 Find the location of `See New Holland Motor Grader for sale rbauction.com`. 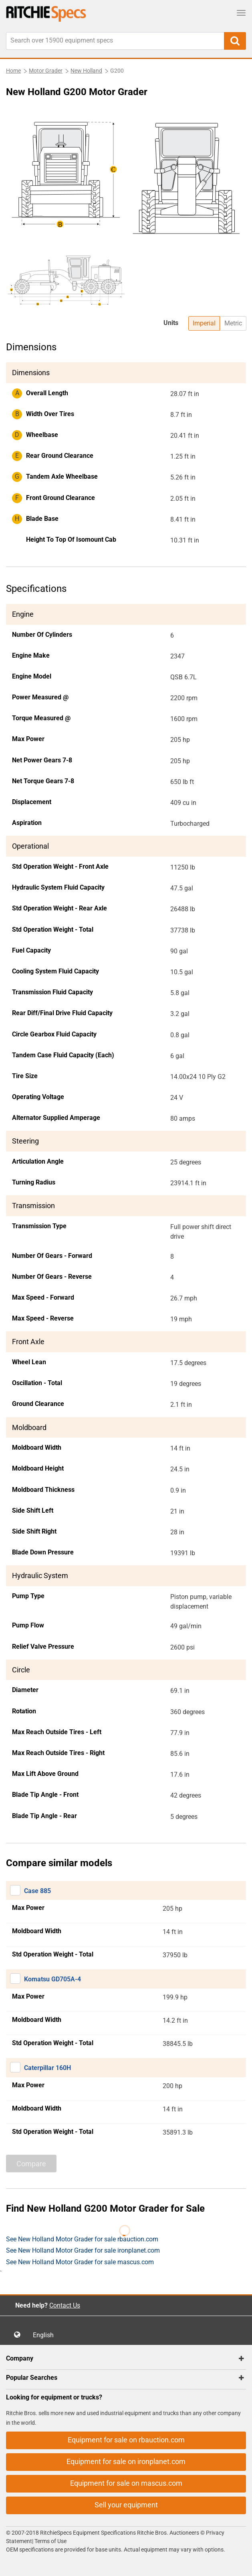

See New Holland Motor Grader for sale rbauction.com is located at coordinates (82, 2239).